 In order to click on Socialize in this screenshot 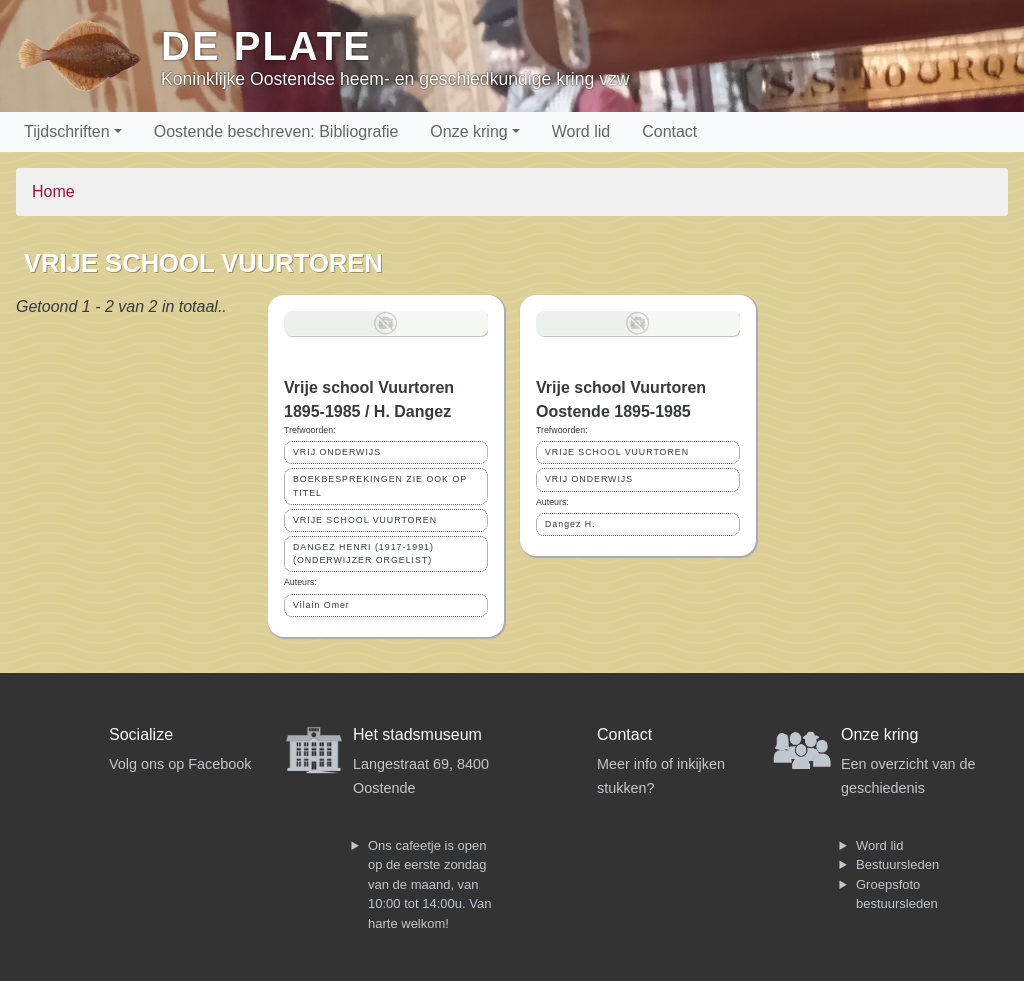, I will do `click(141, 734)`.